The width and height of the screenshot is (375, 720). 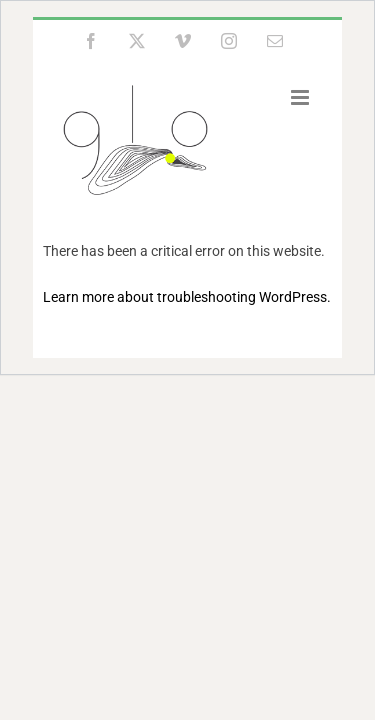 I want to click on Learn more about troubleshooting WordPress., so click(x=187, y=297).